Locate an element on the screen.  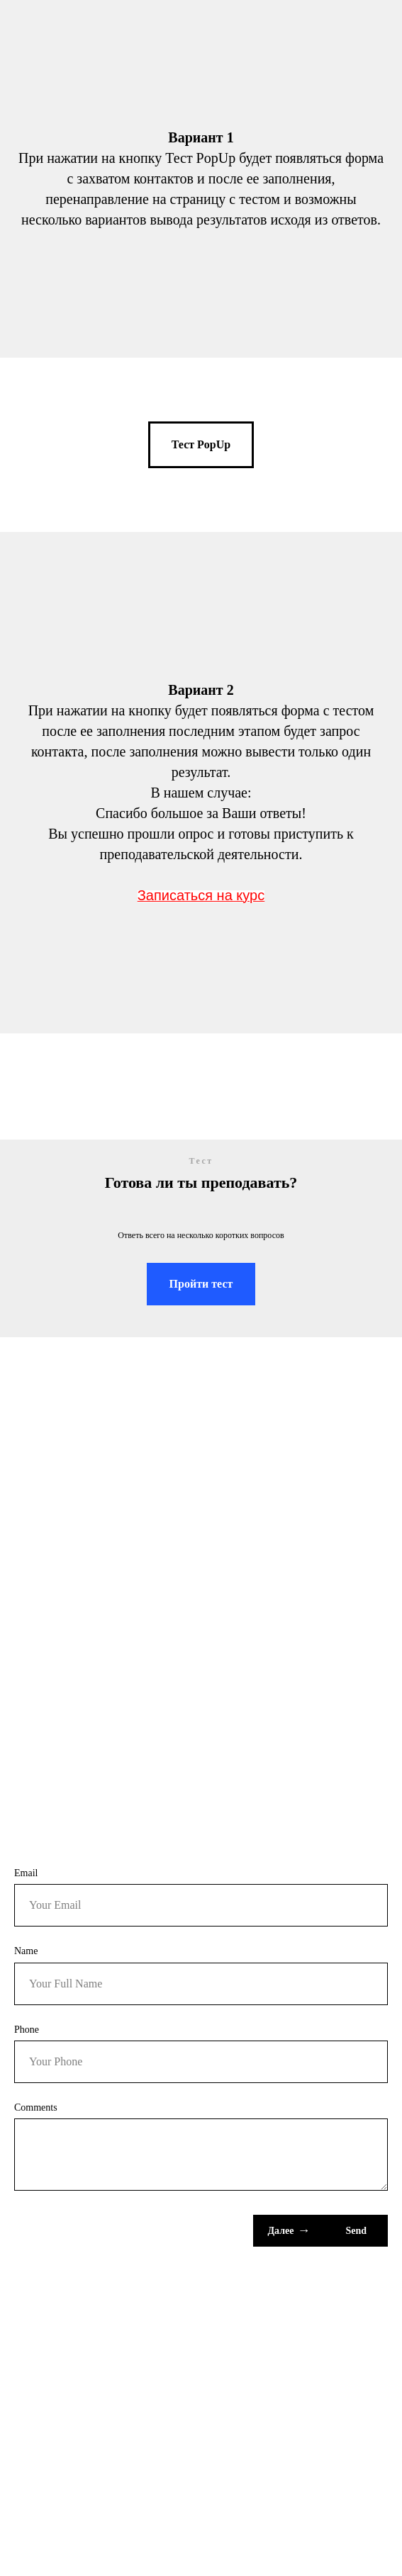
Name is located at coordinates (26, 1951).